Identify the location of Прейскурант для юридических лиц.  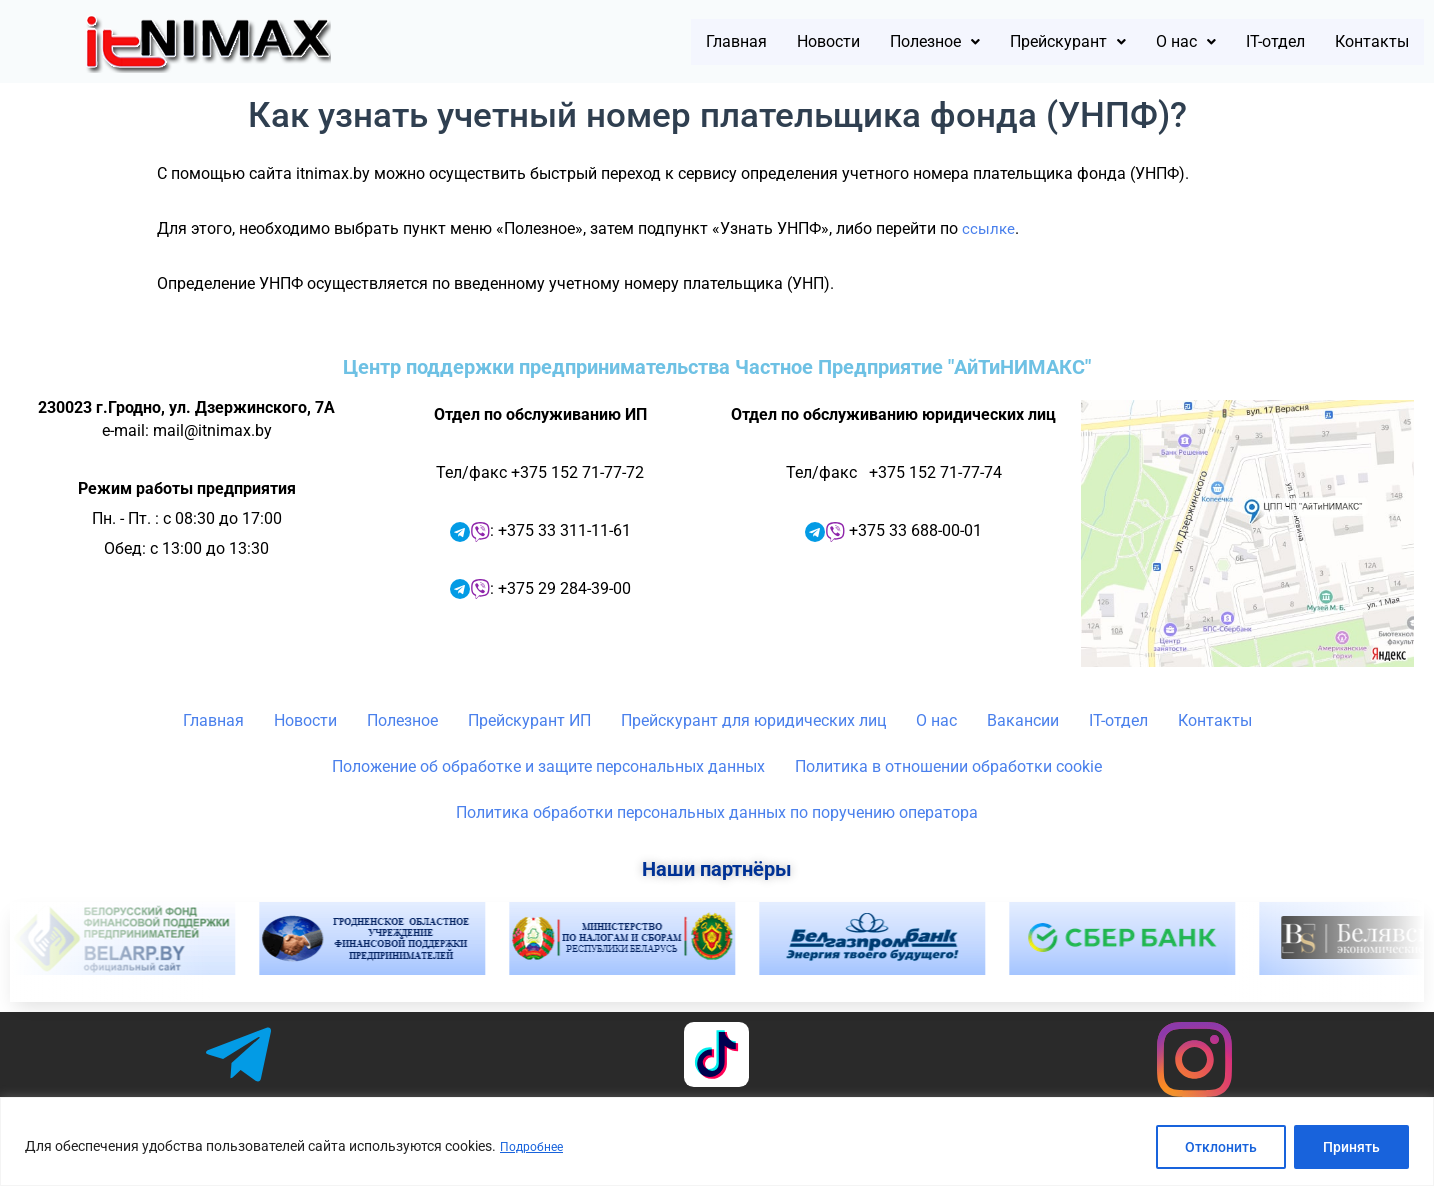
(753, 720).